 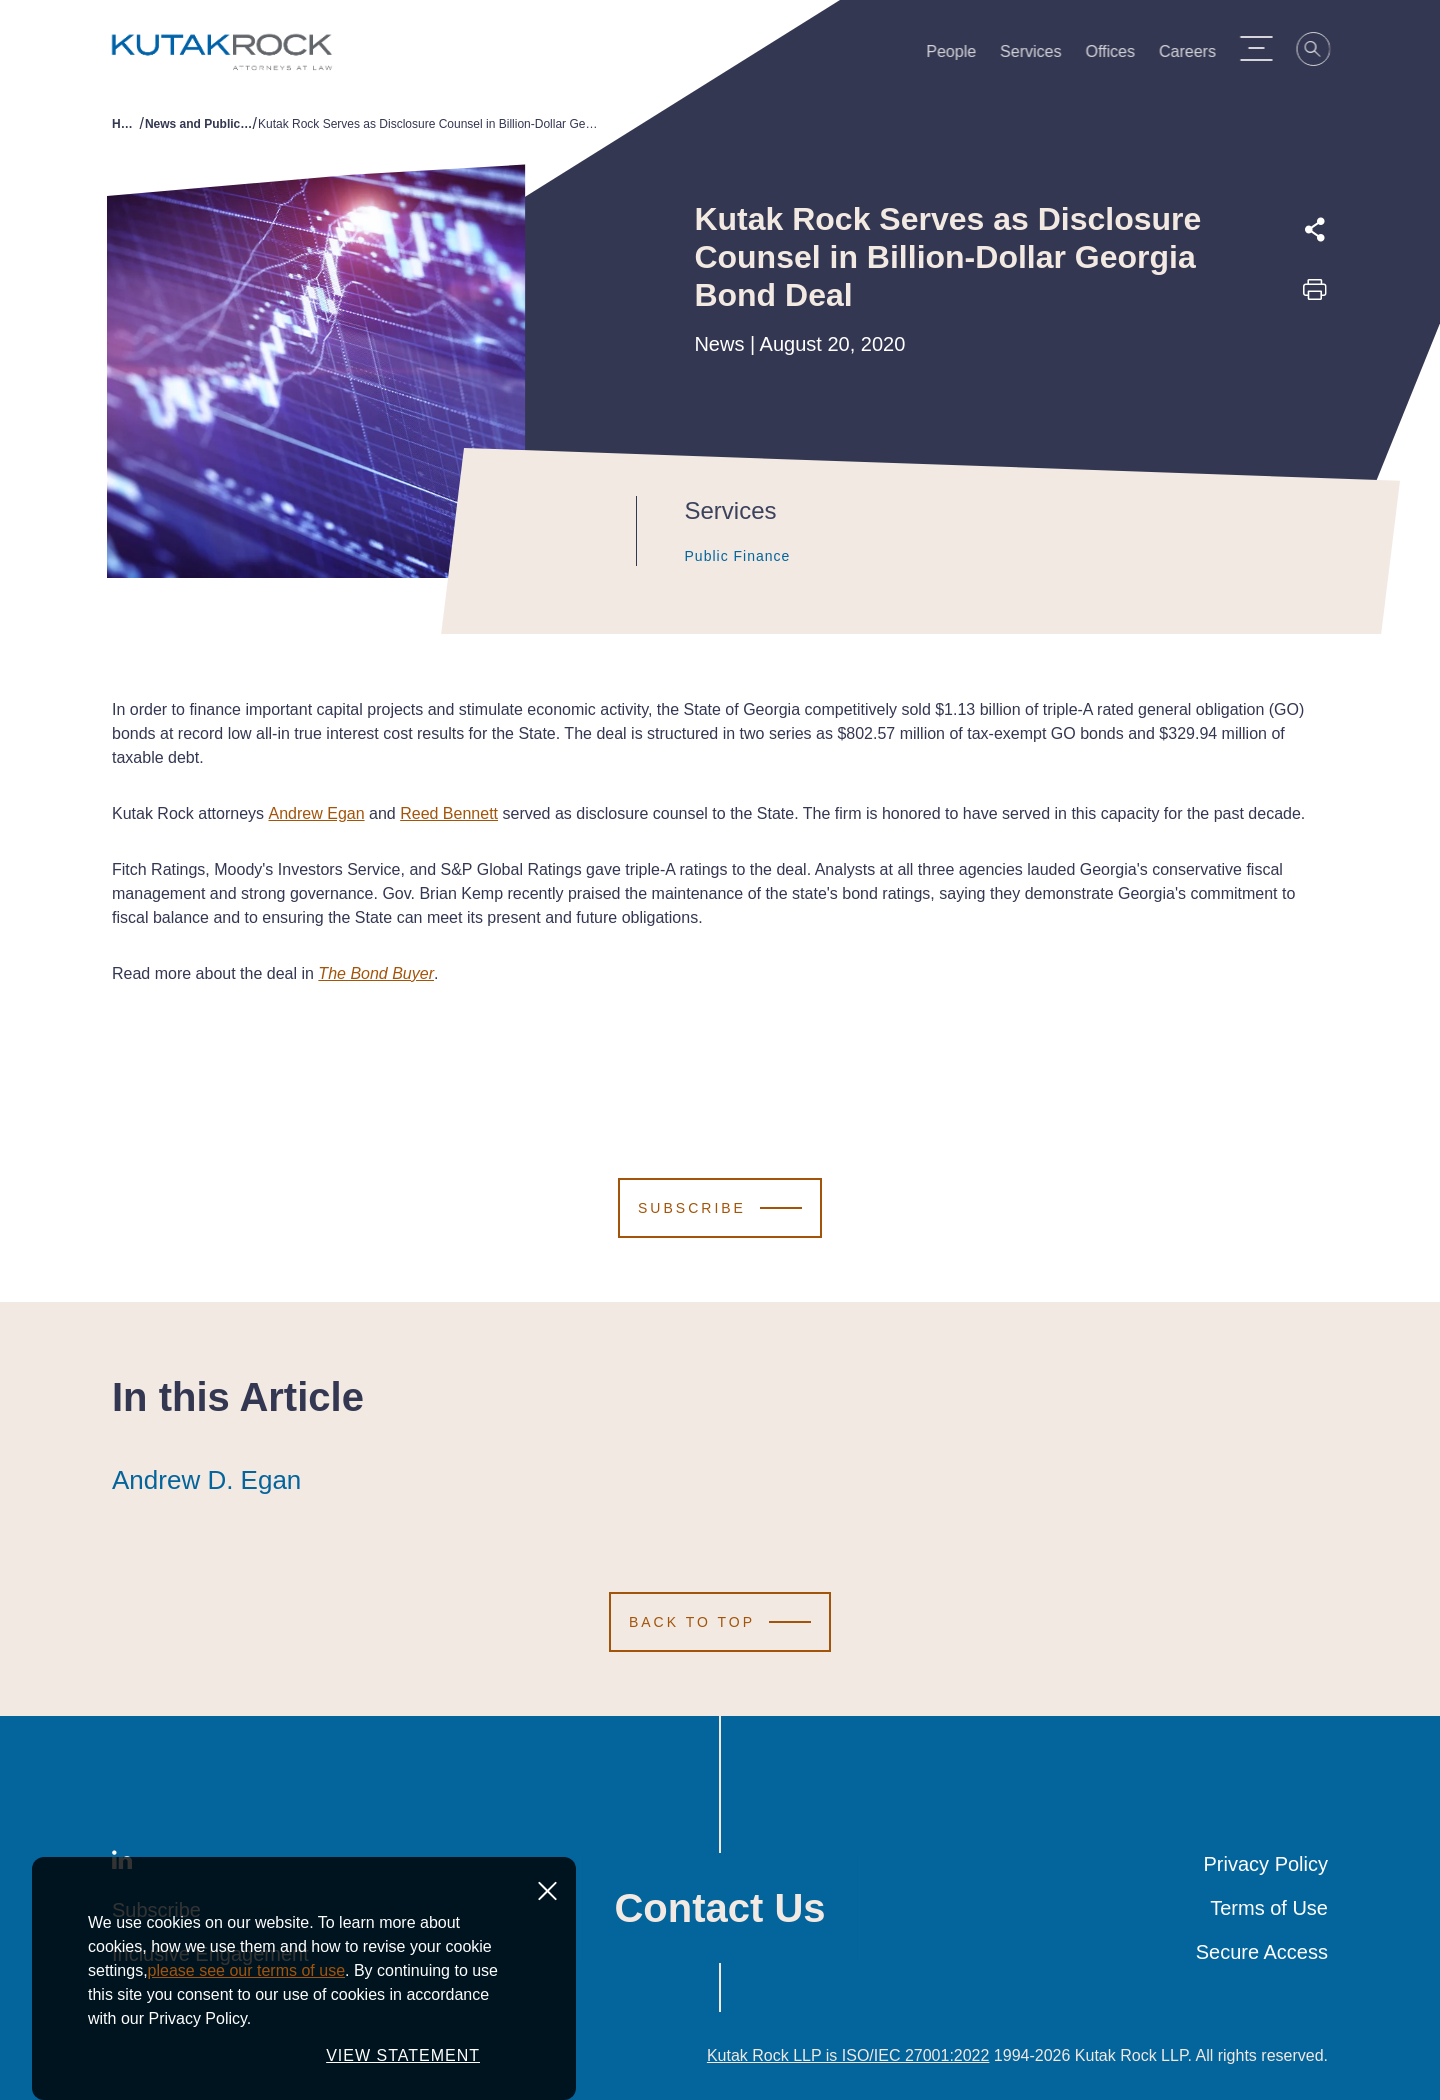 What do you see at coordinates (1262, 1952) in the screenshot?
I see `Secure Access` at bounding box center [1262, 1952].